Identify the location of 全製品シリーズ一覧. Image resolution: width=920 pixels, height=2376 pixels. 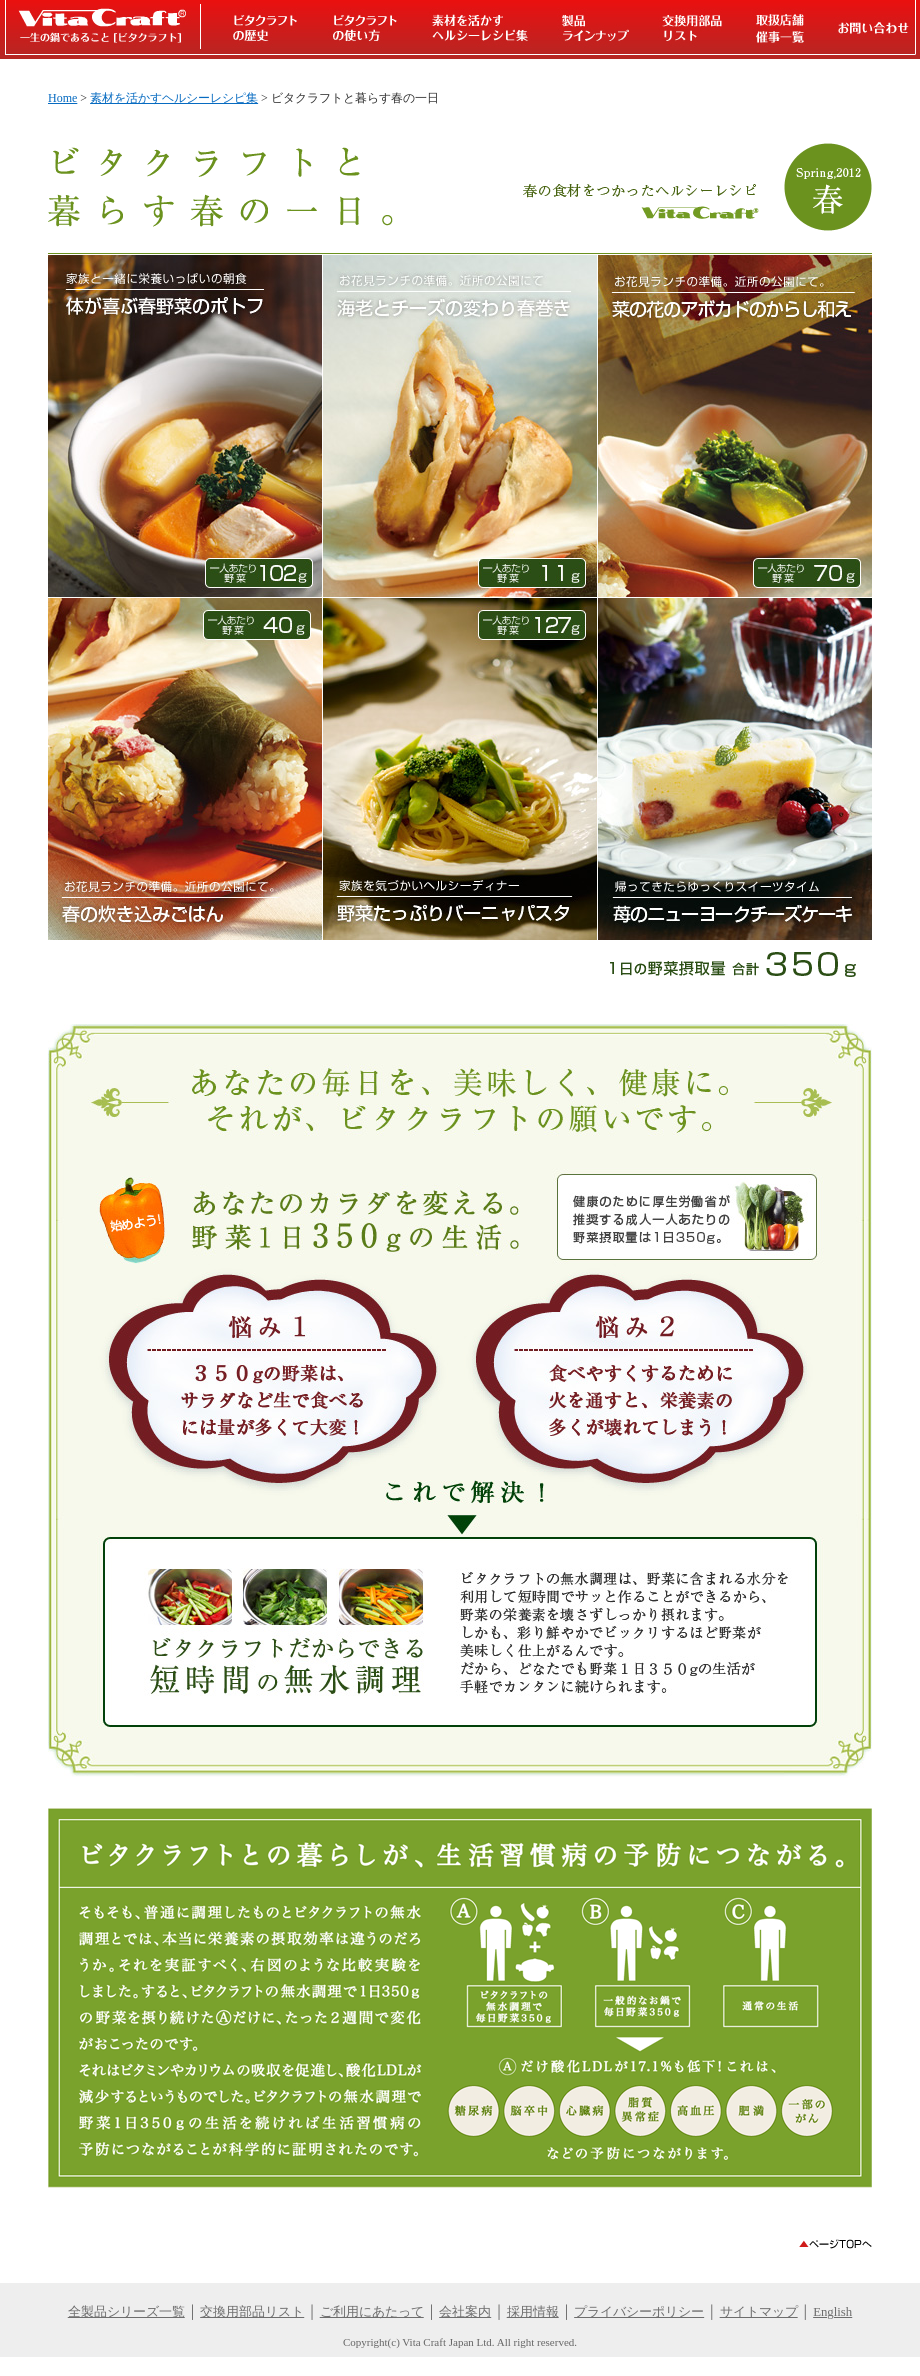
(126, 2312).